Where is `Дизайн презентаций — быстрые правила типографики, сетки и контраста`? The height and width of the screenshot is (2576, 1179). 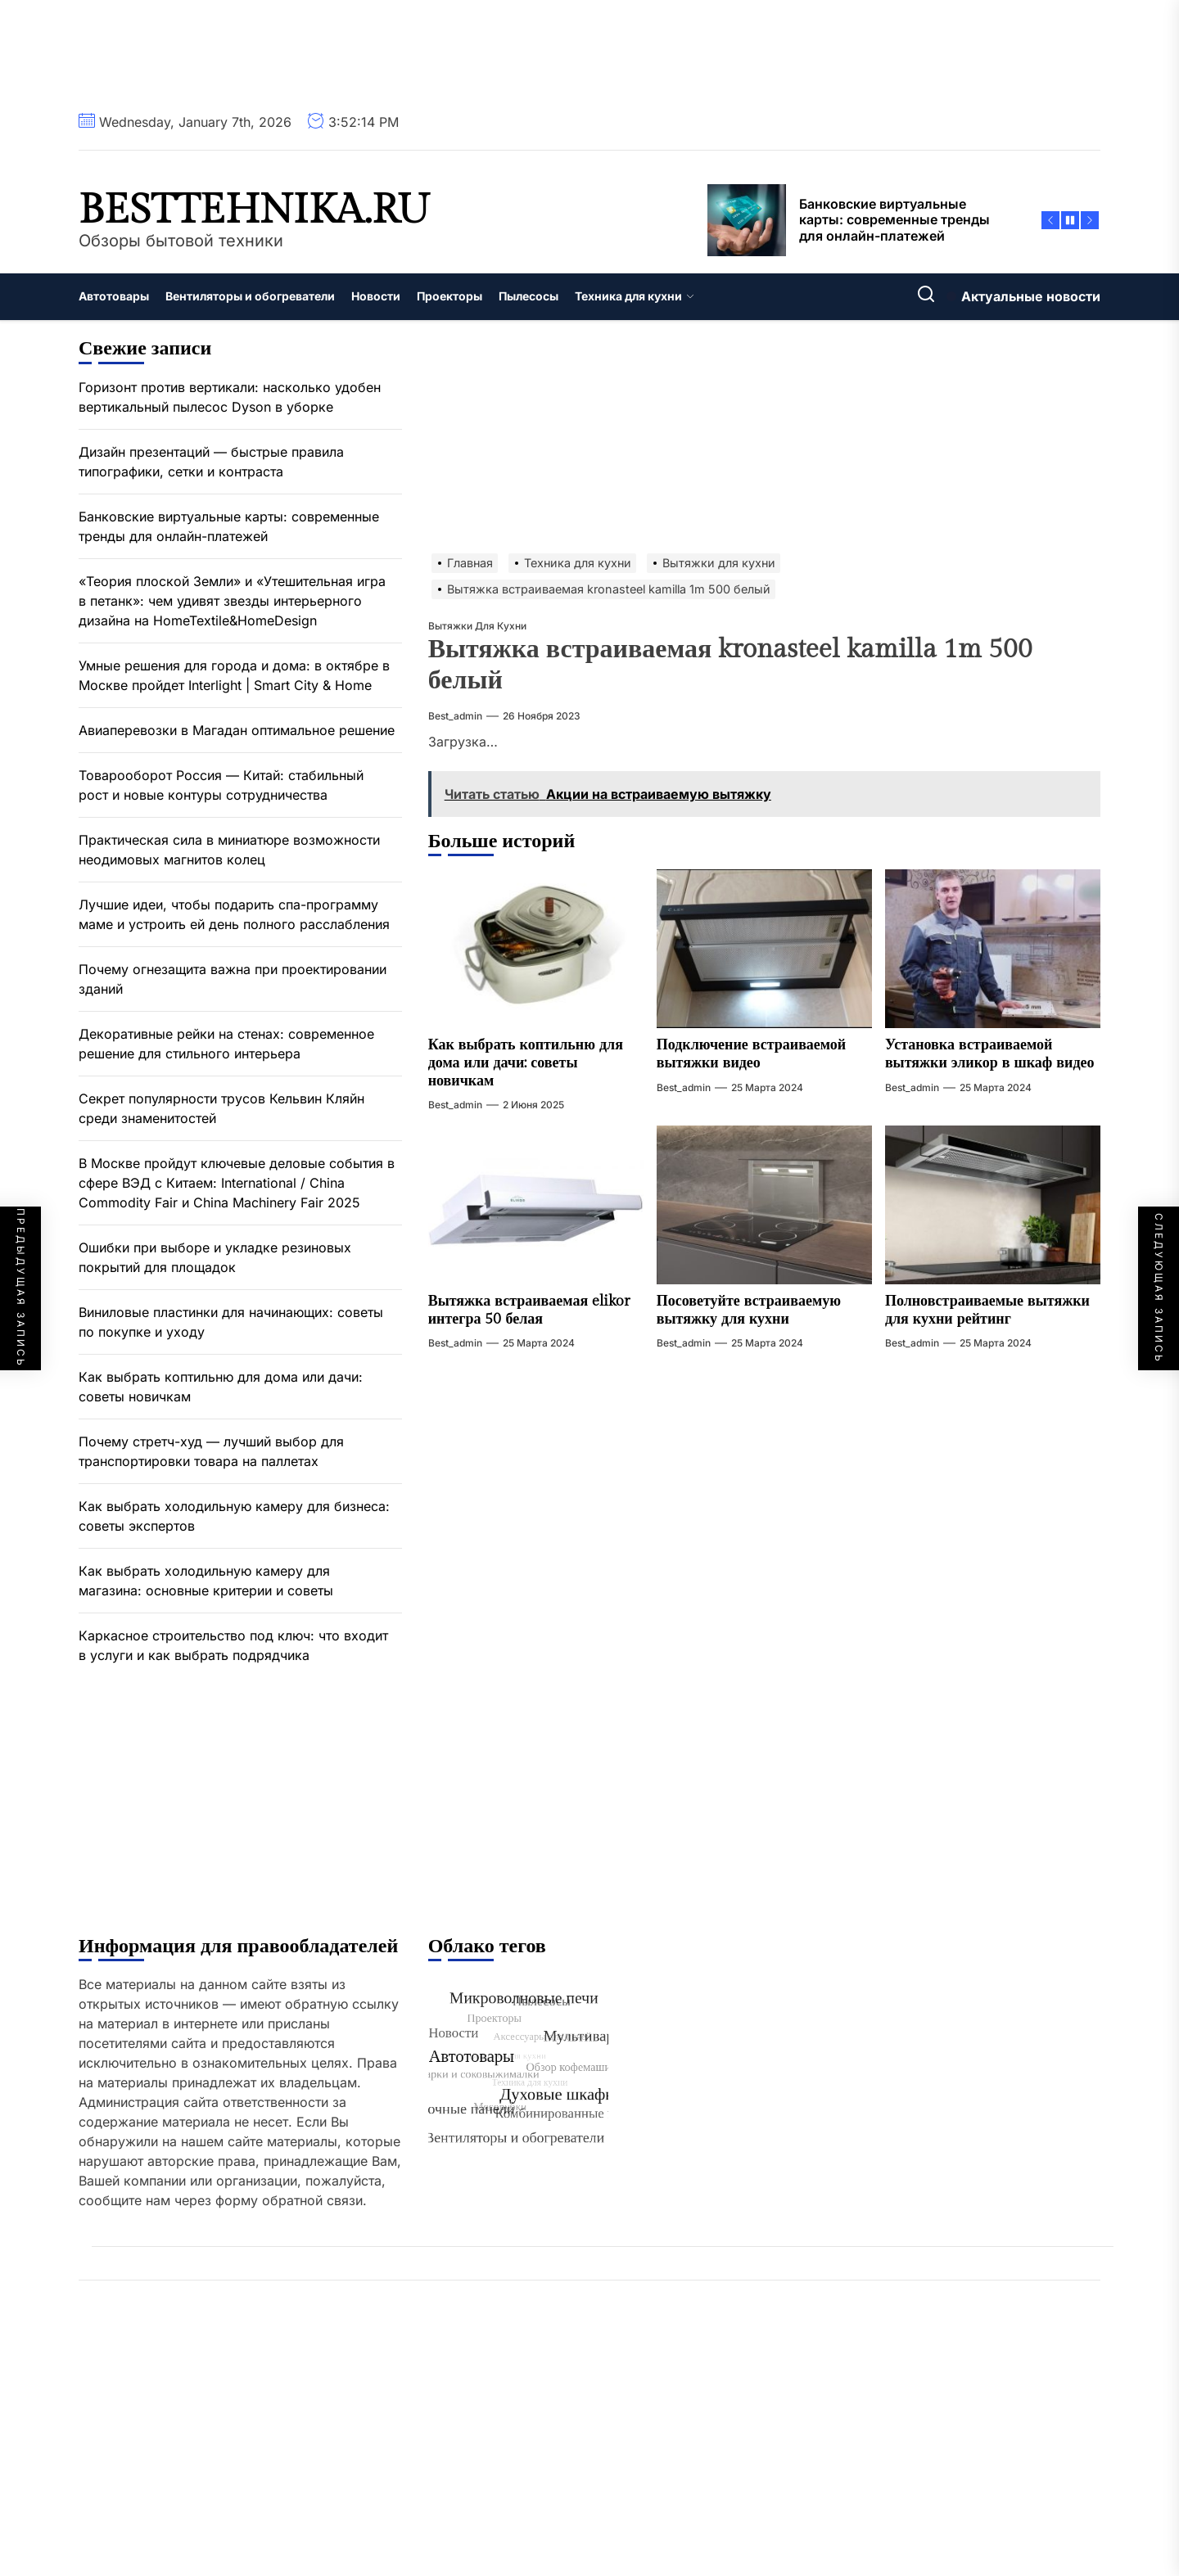
Дизайн презентаций — быстрые правила типографики, сетки и контраста is located at coordinates (211, 462).